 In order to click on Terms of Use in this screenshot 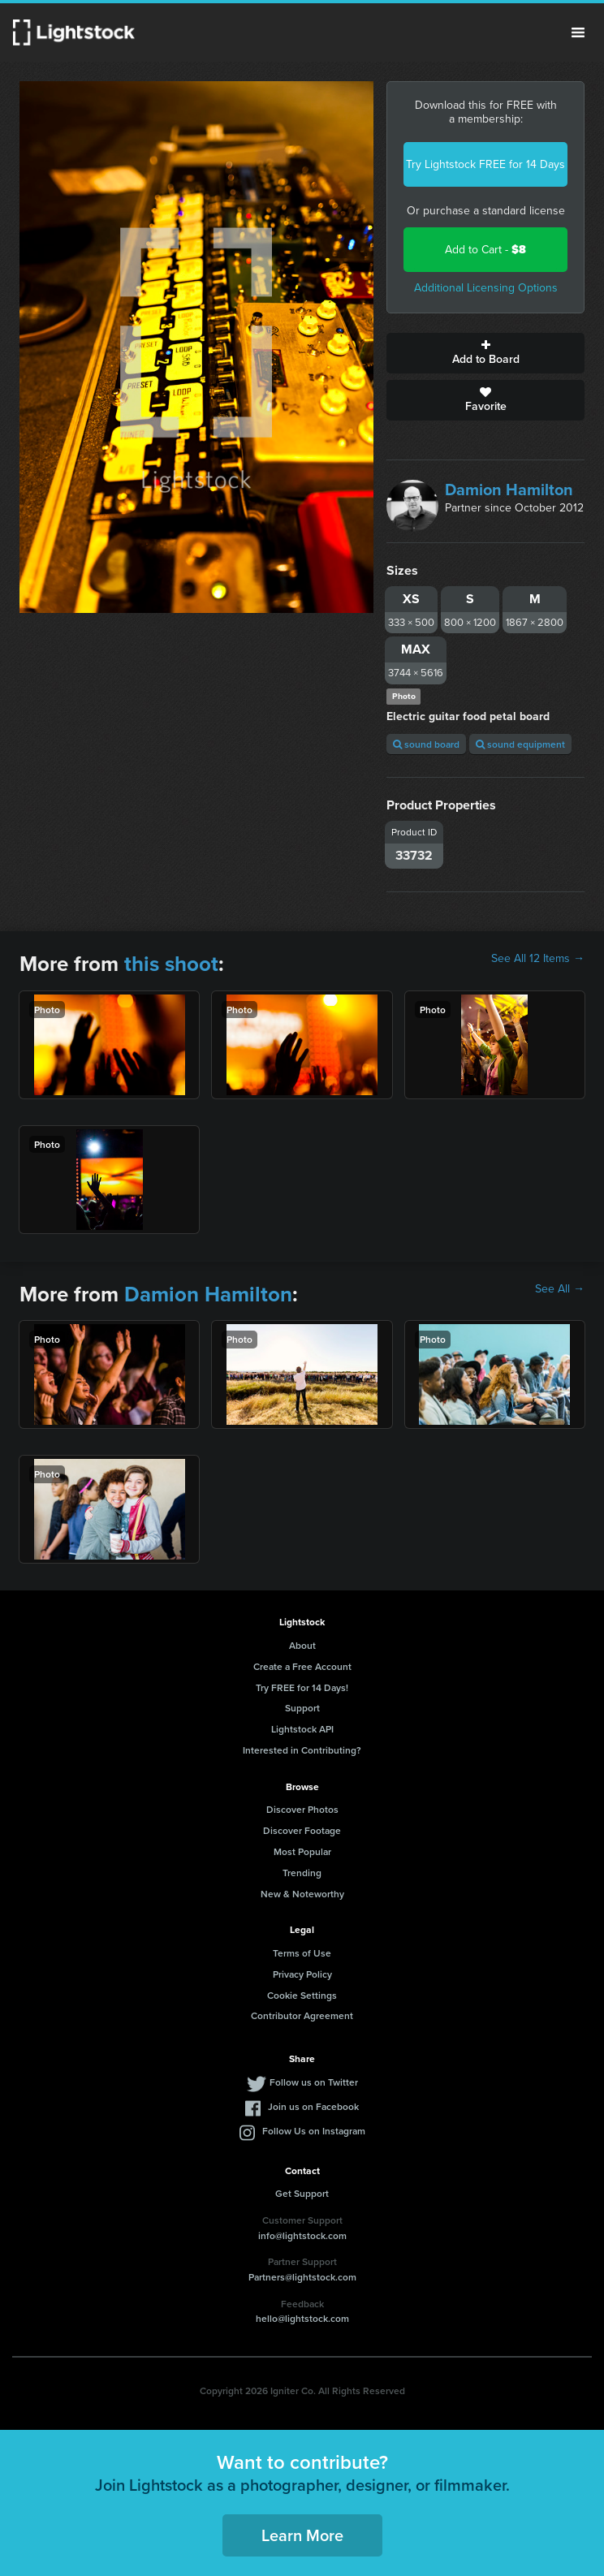, I will do `click(302, 1953)`.